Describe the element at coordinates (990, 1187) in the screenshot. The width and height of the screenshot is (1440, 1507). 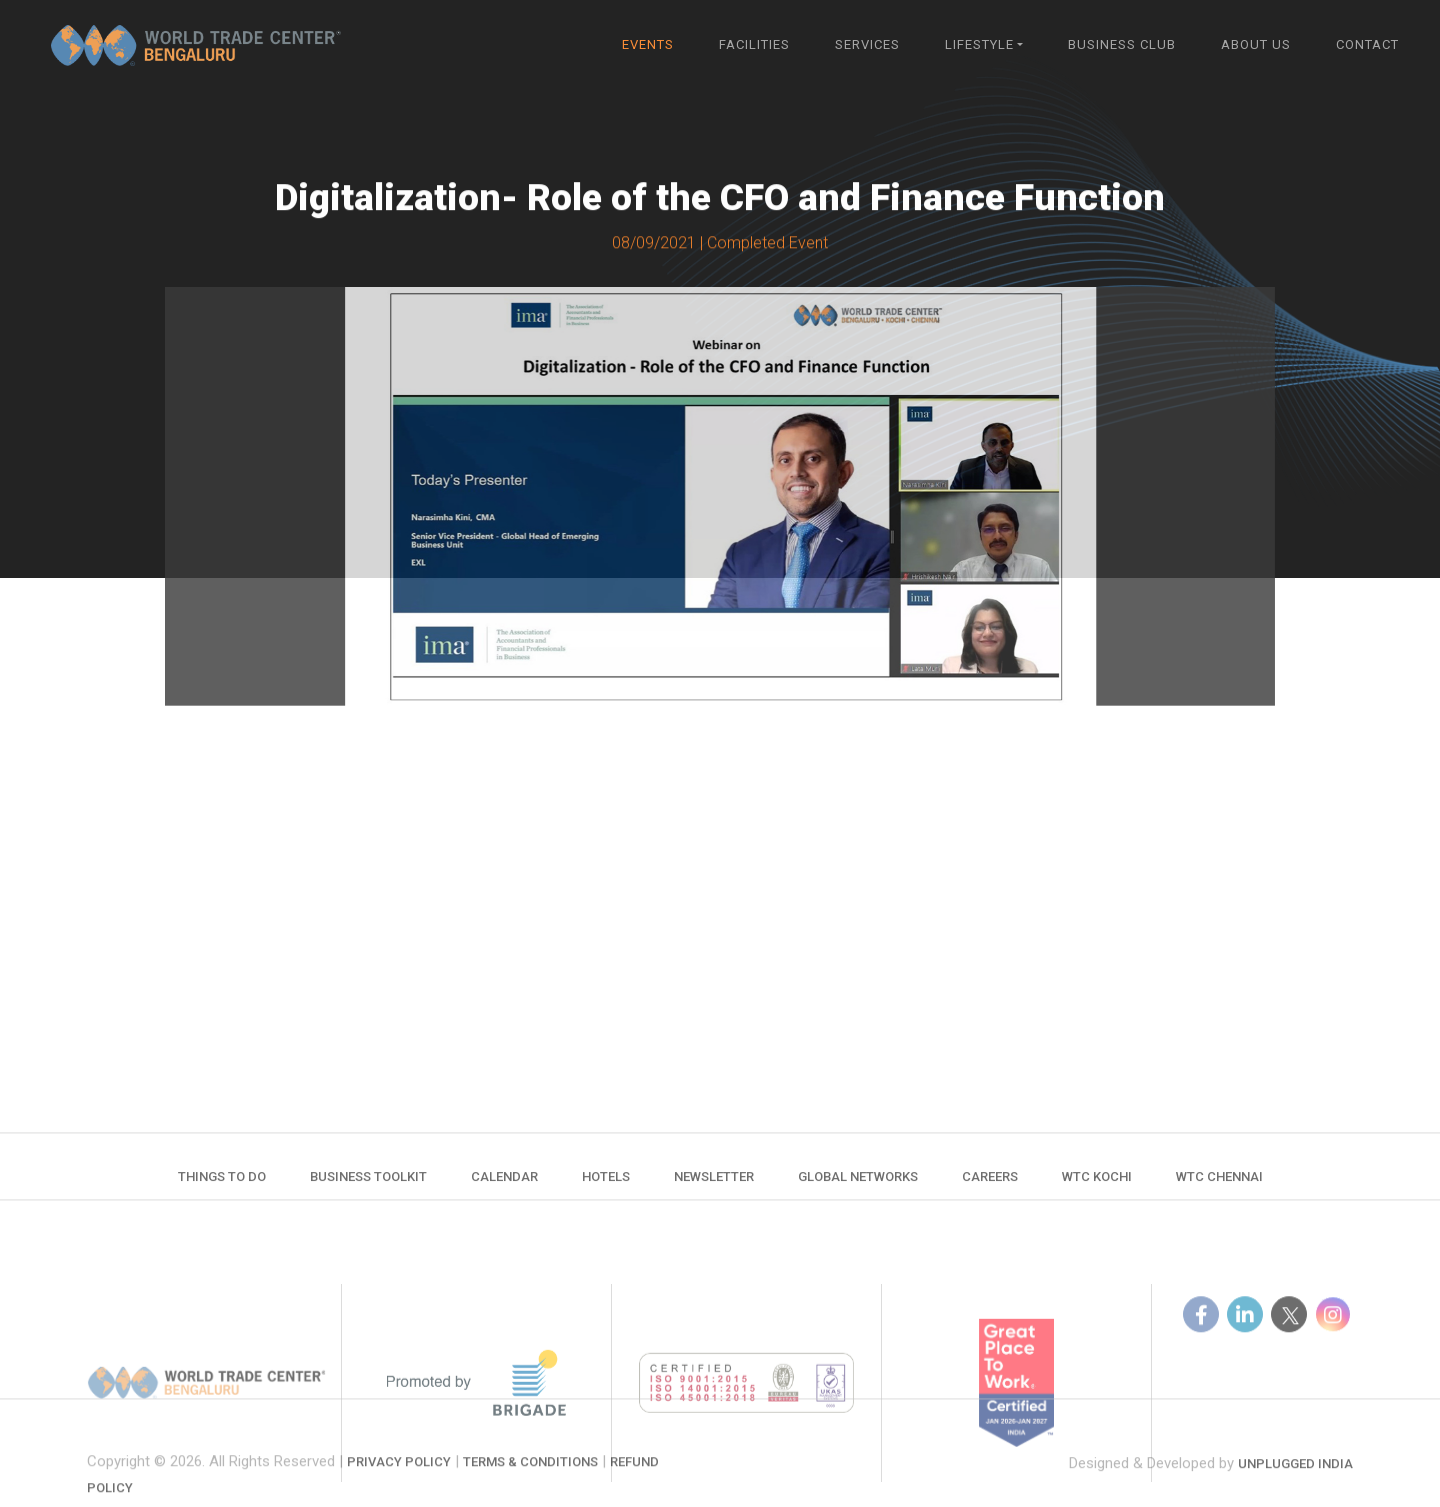
I see `Careers` at that location.